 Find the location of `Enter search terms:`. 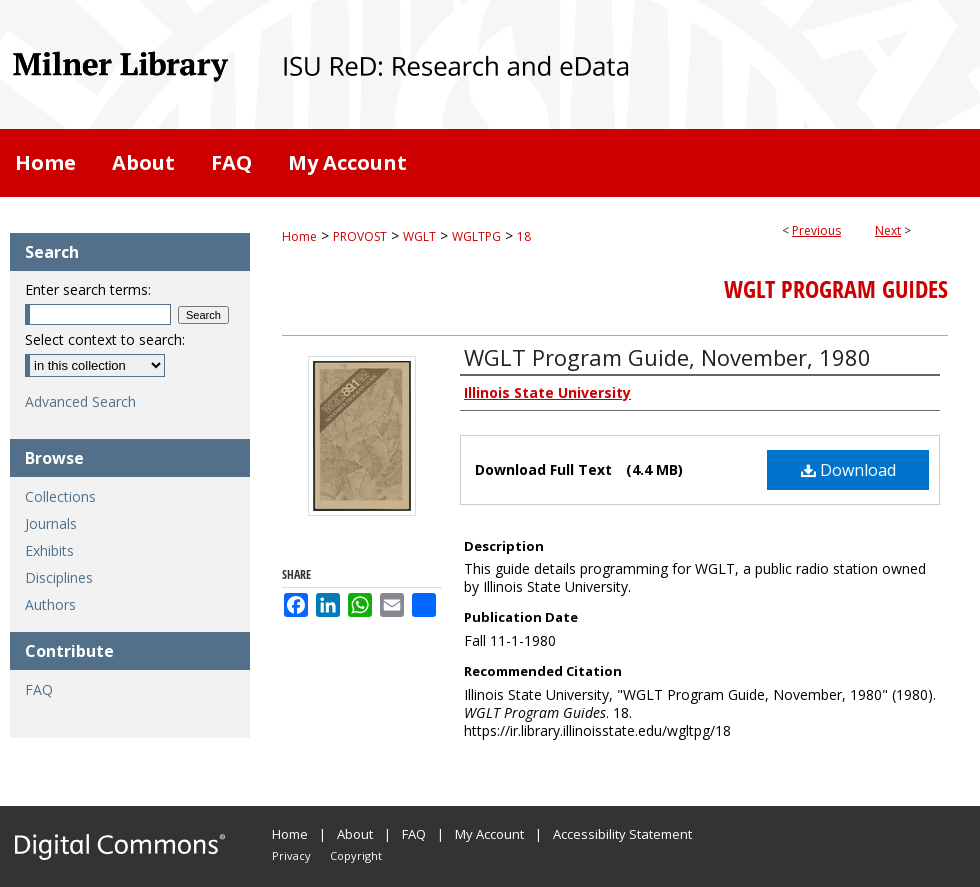

Enter search terms: is located at coordinates (88, 289).